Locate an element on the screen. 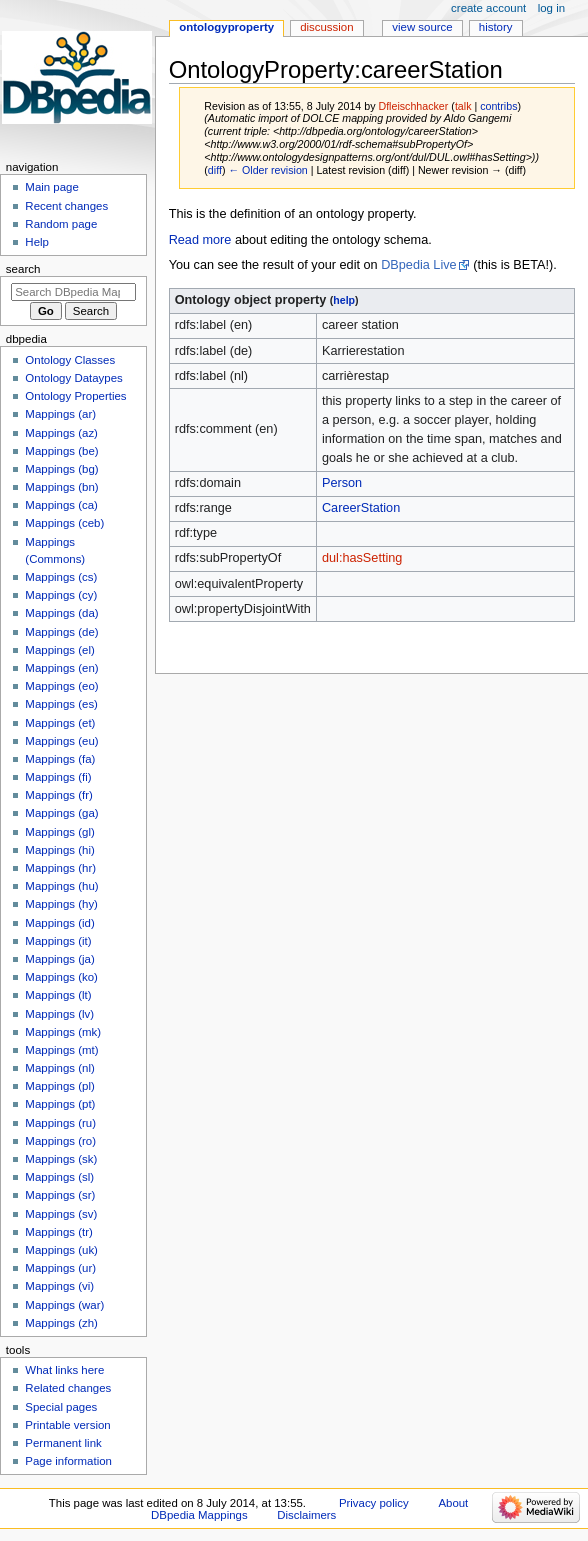 This screenshot has width=588, height=1541. talk is located at coordinates (463, 106).